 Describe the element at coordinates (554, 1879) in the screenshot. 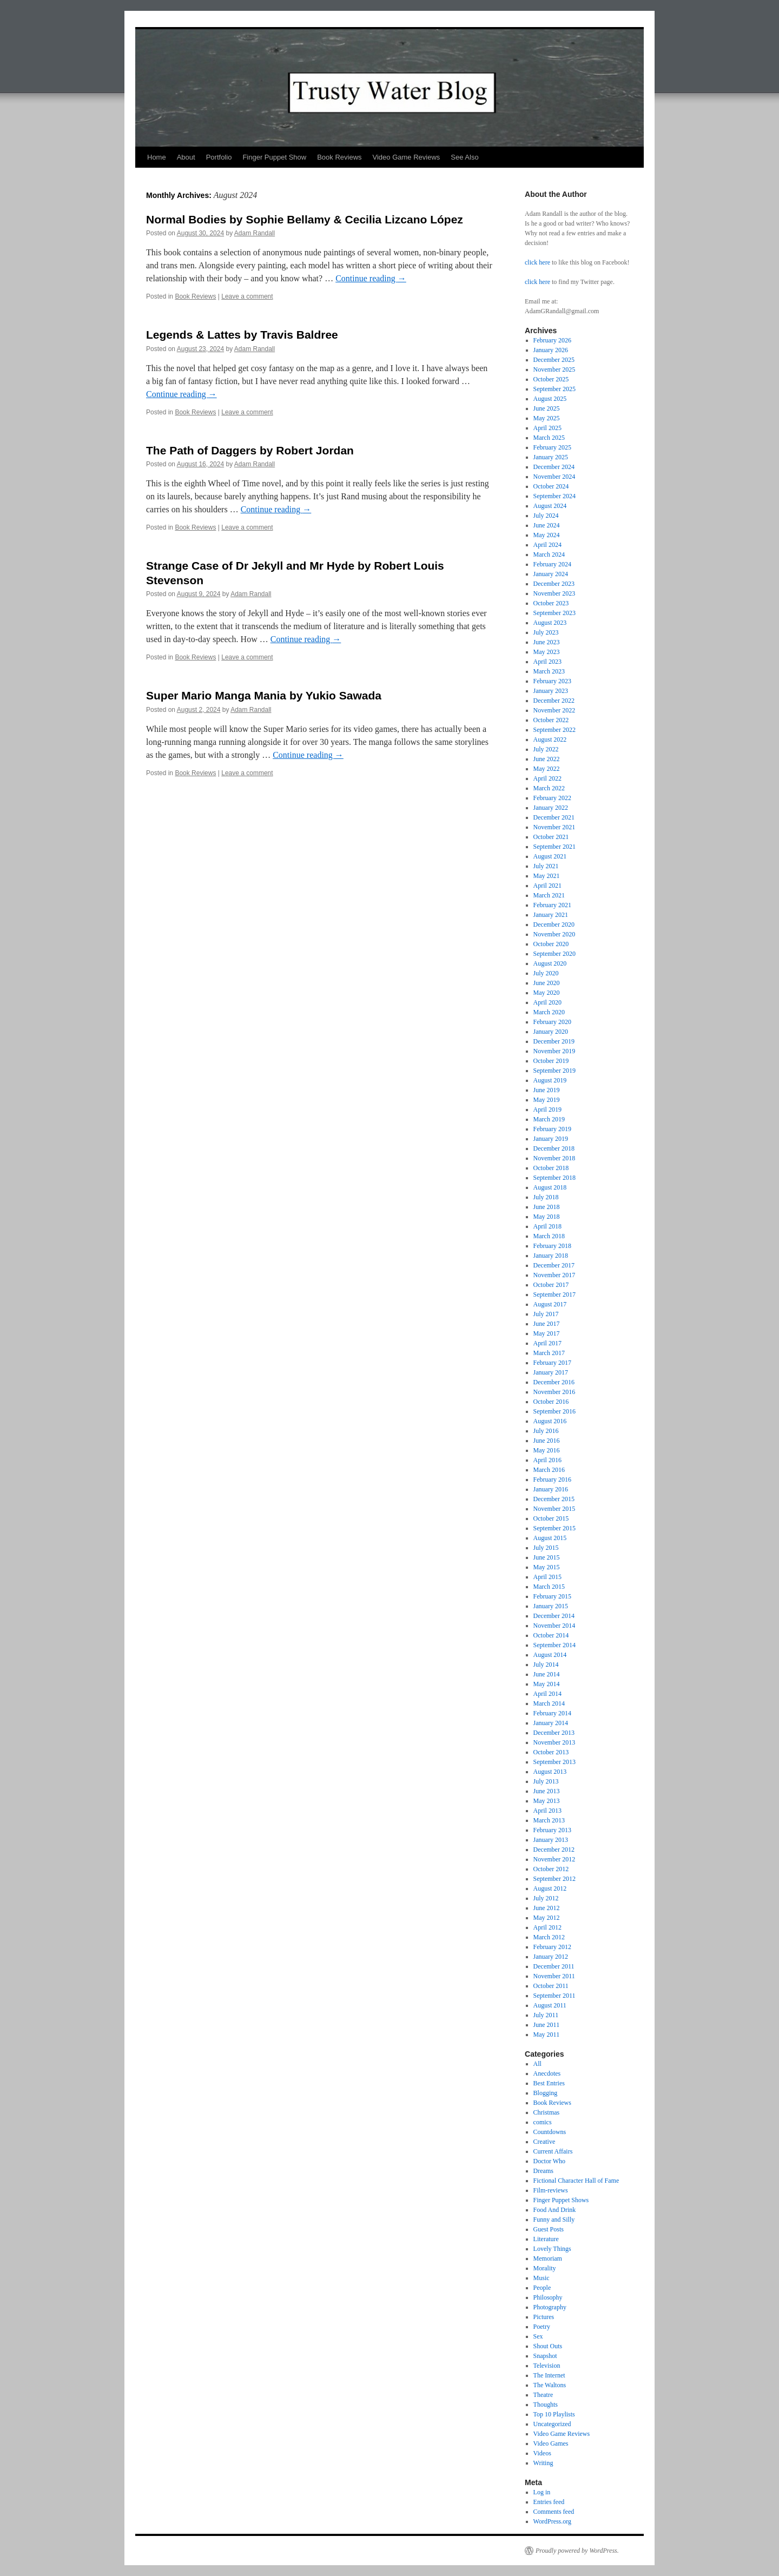

I see `September 2012` at that location.